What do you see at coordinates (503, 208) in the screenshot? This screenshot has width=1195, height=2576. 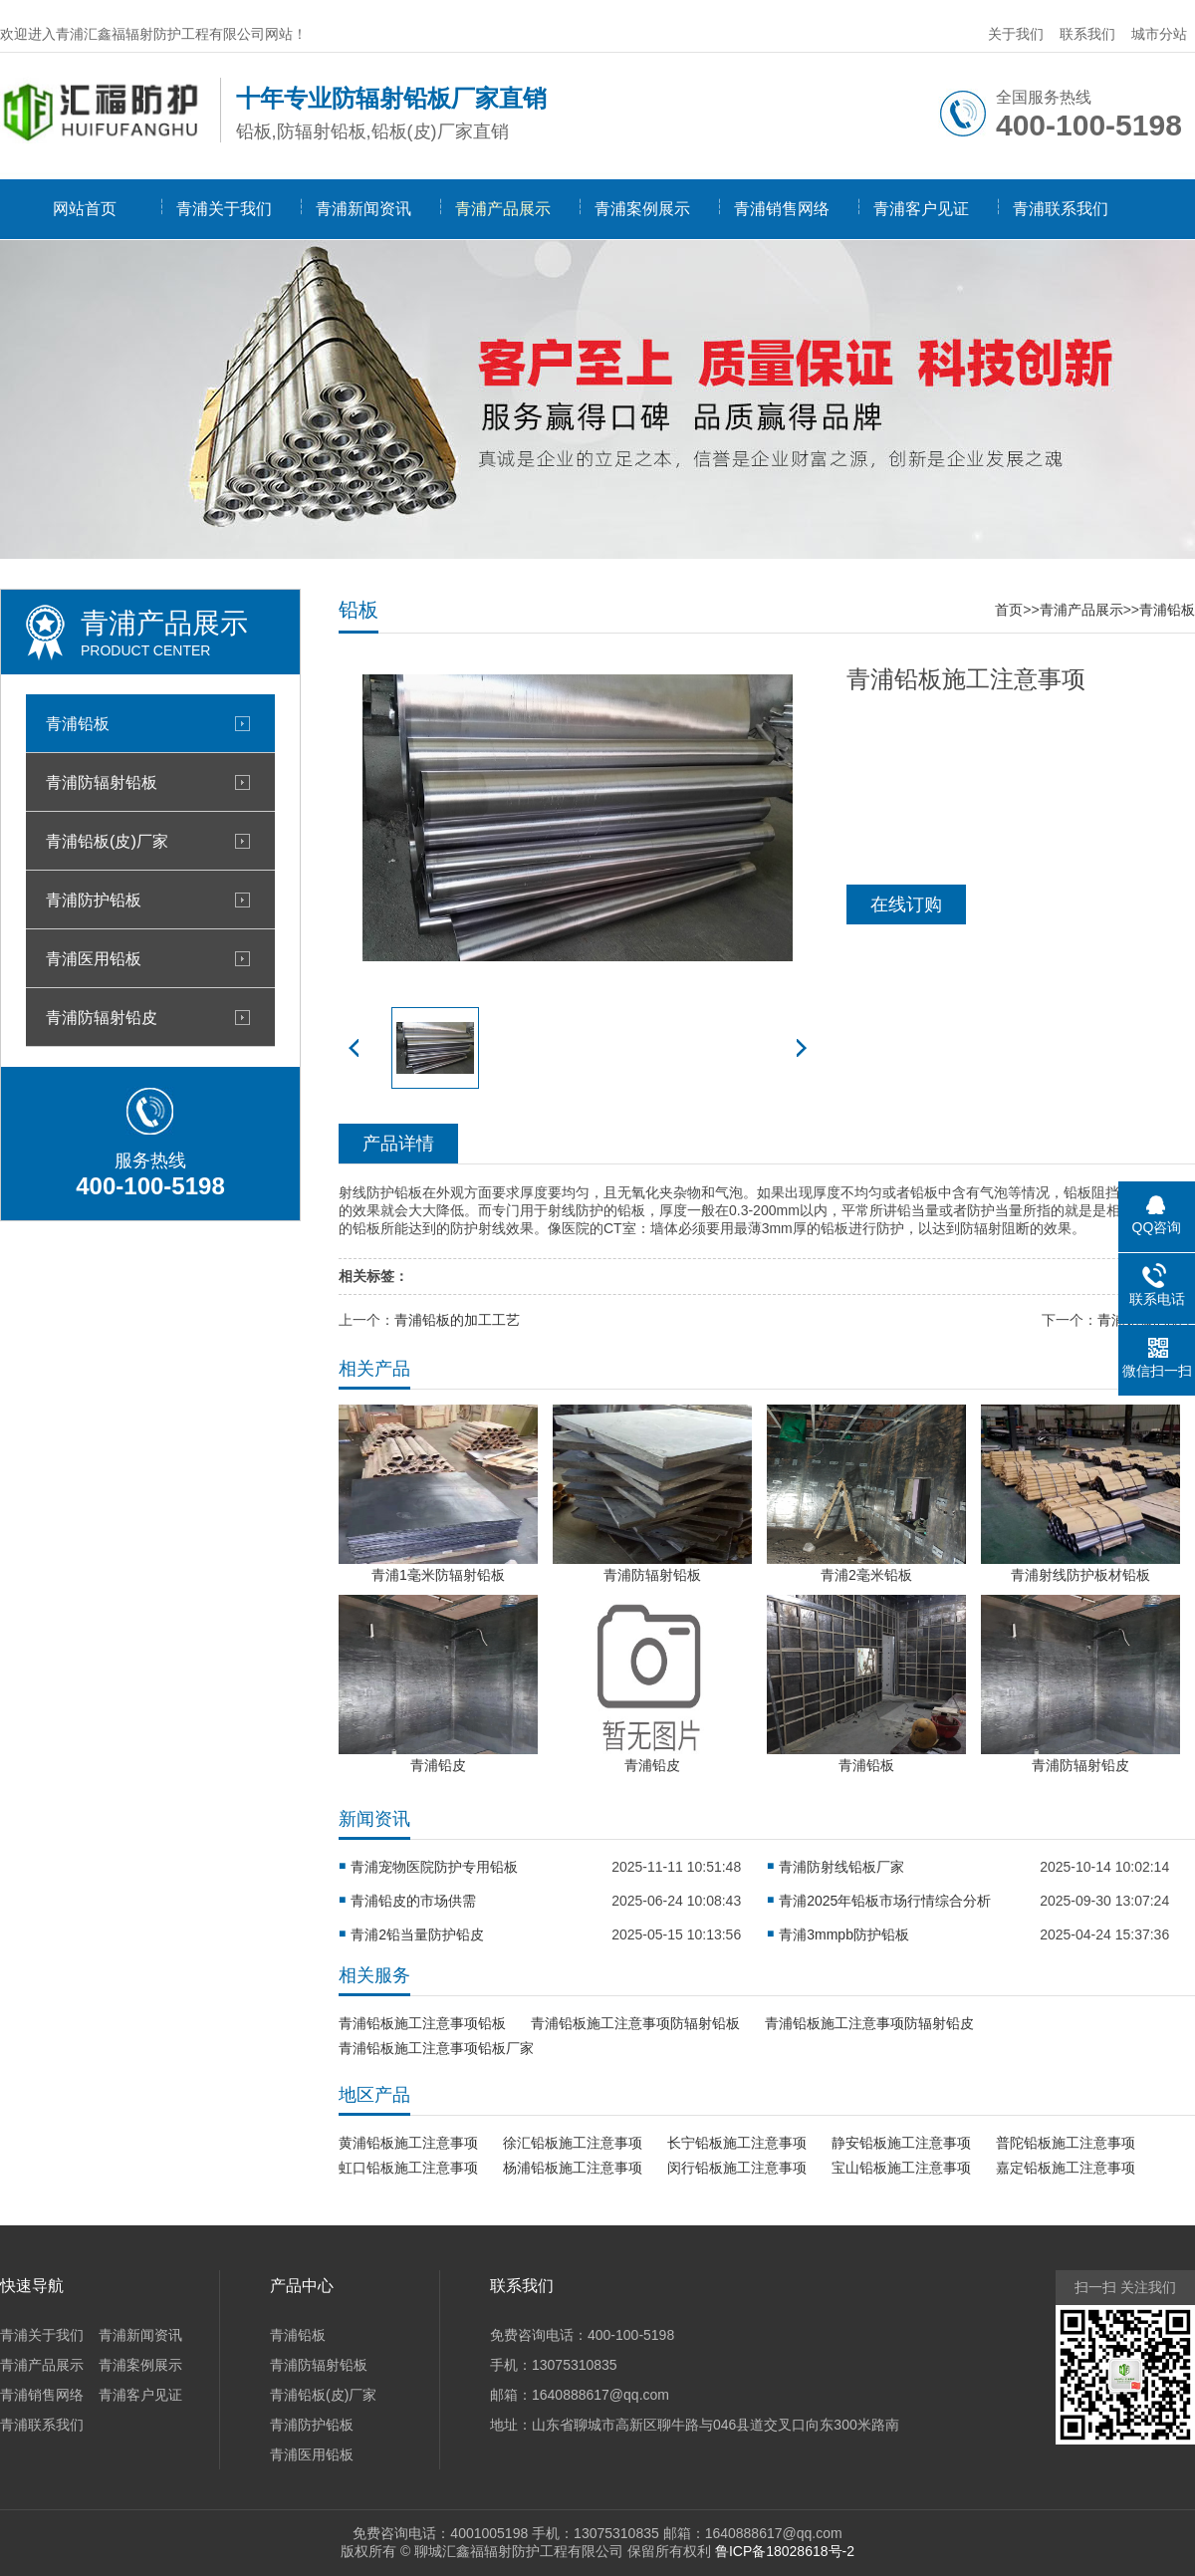 I see `青浦产品展示` at bounding box center [503, 208].